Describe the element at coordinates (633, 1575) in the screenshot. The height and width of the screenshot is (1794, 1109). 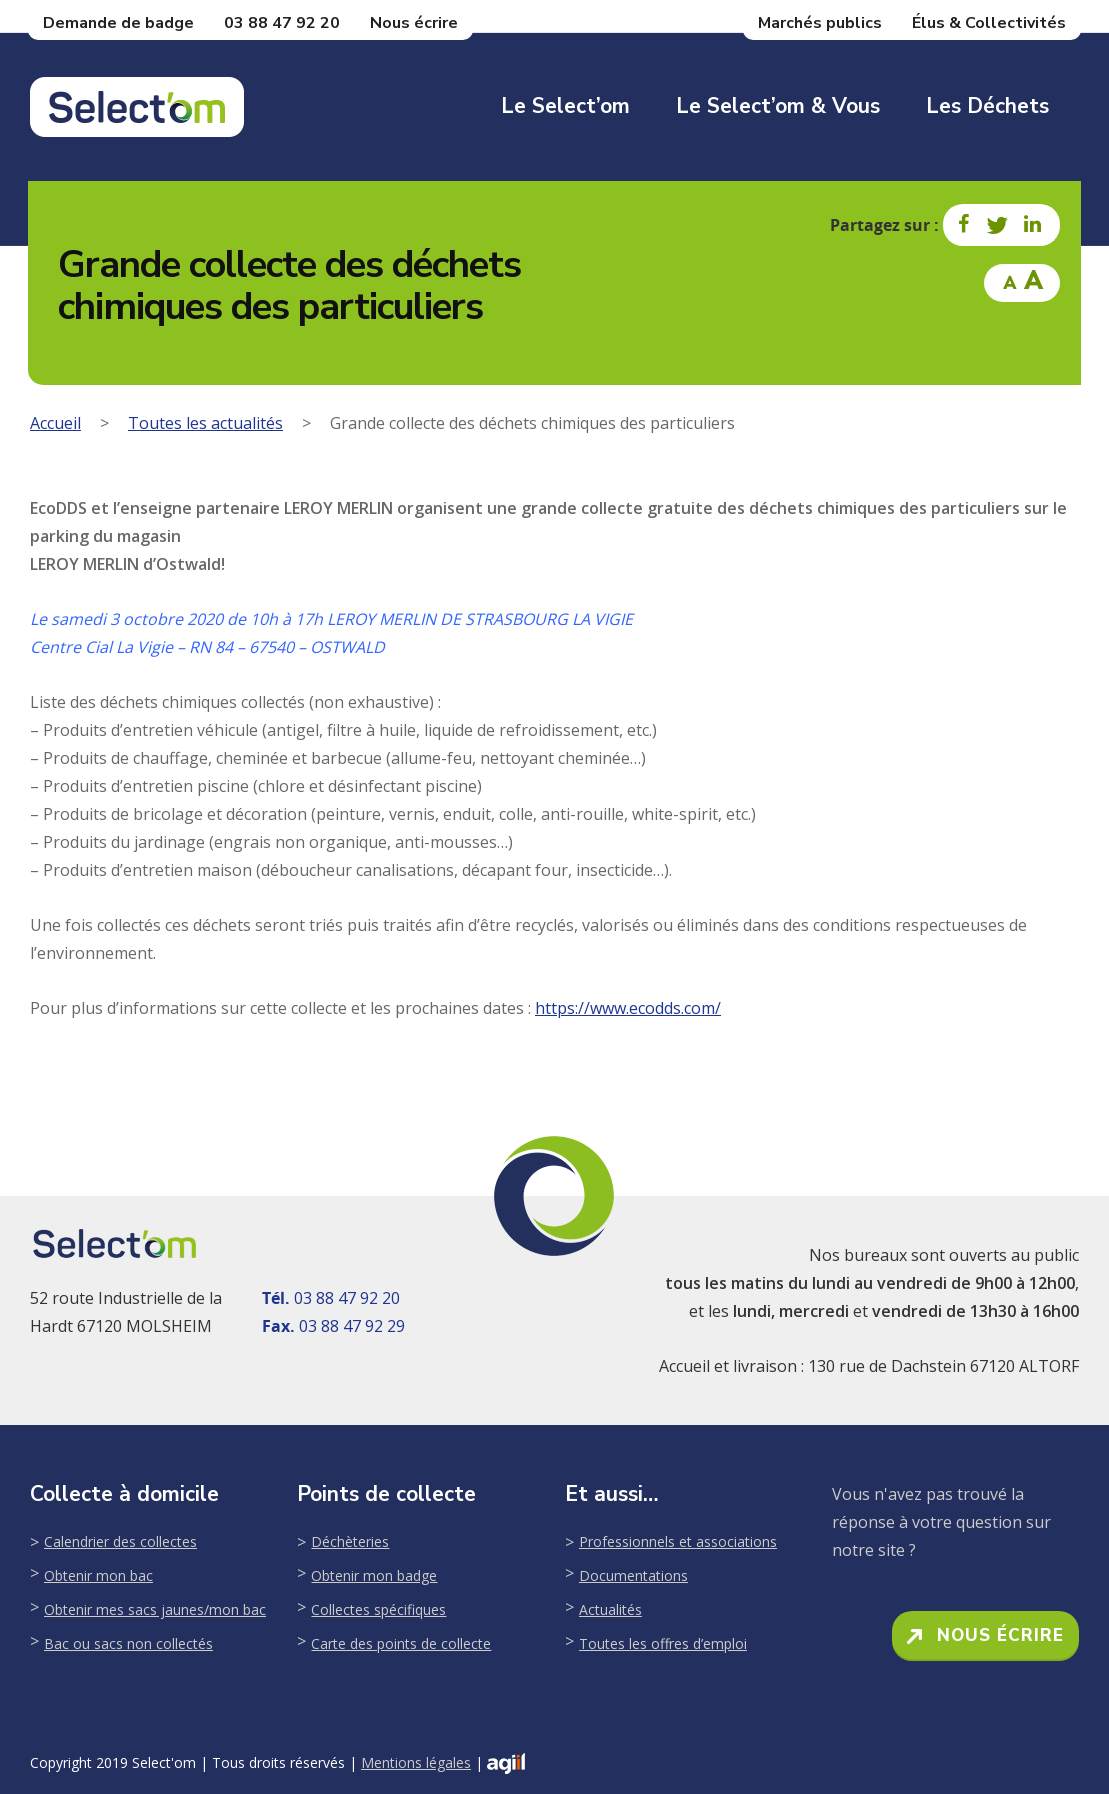
I see `Documentations` at that location.